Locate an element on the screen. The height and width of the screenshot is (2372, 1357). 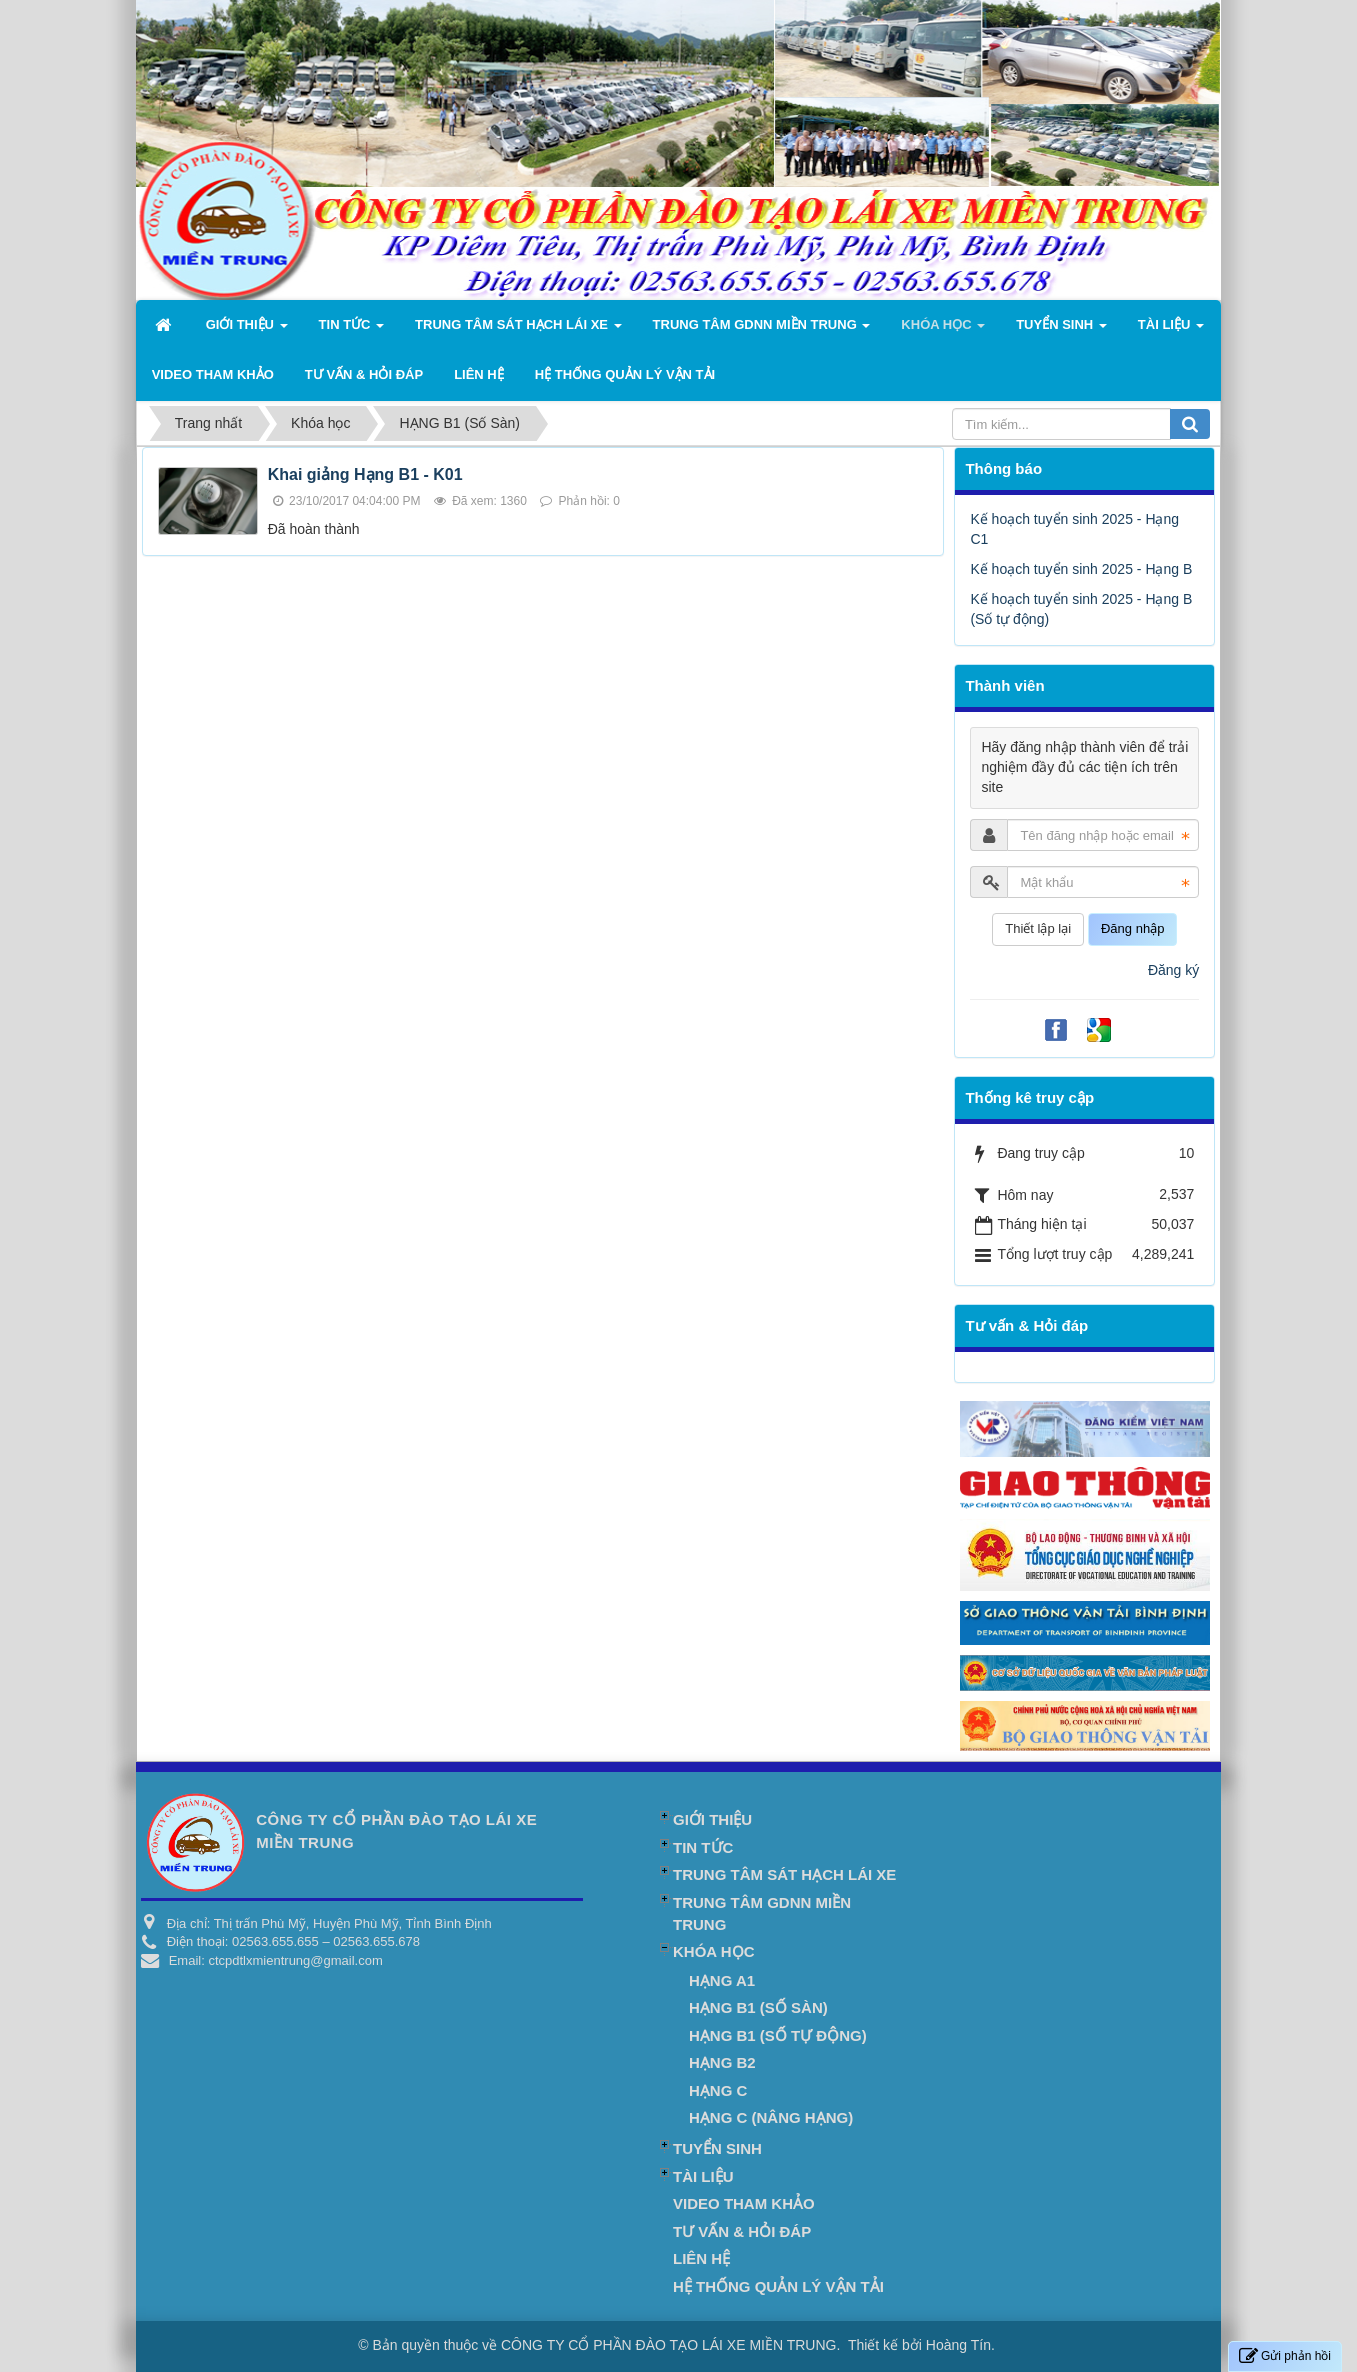
Liên hệ [button] is located at coordinates (479, 374).